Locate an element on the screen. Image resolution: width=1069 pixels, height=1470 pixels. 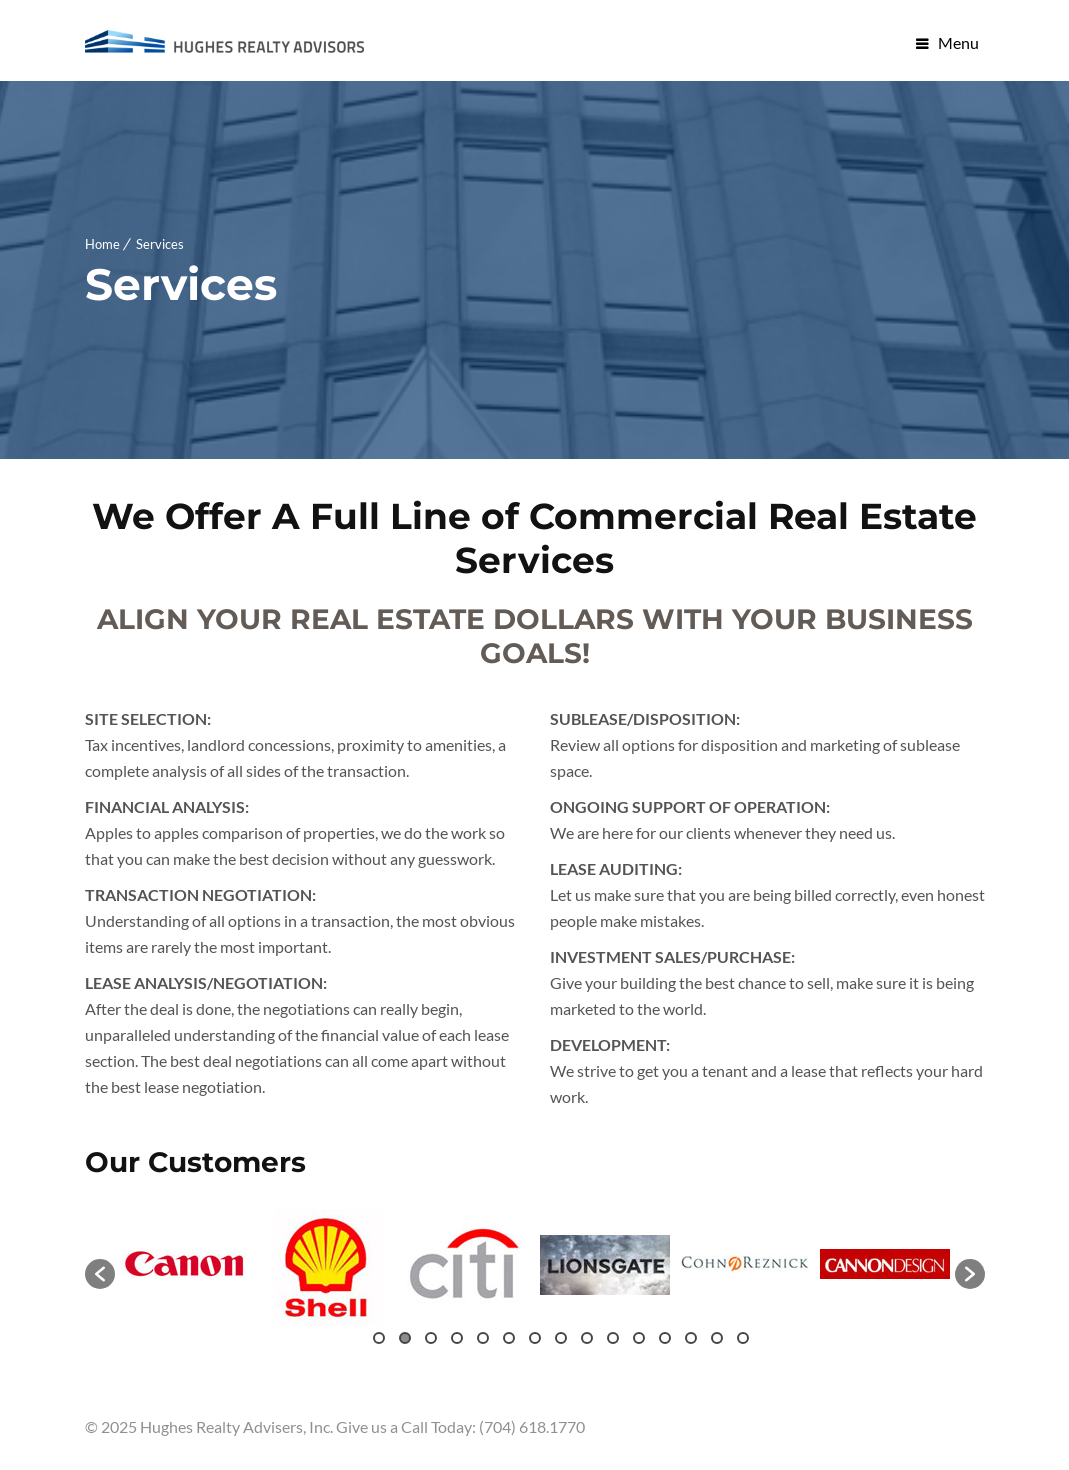
[option] is located at coordinates (185, 1264).